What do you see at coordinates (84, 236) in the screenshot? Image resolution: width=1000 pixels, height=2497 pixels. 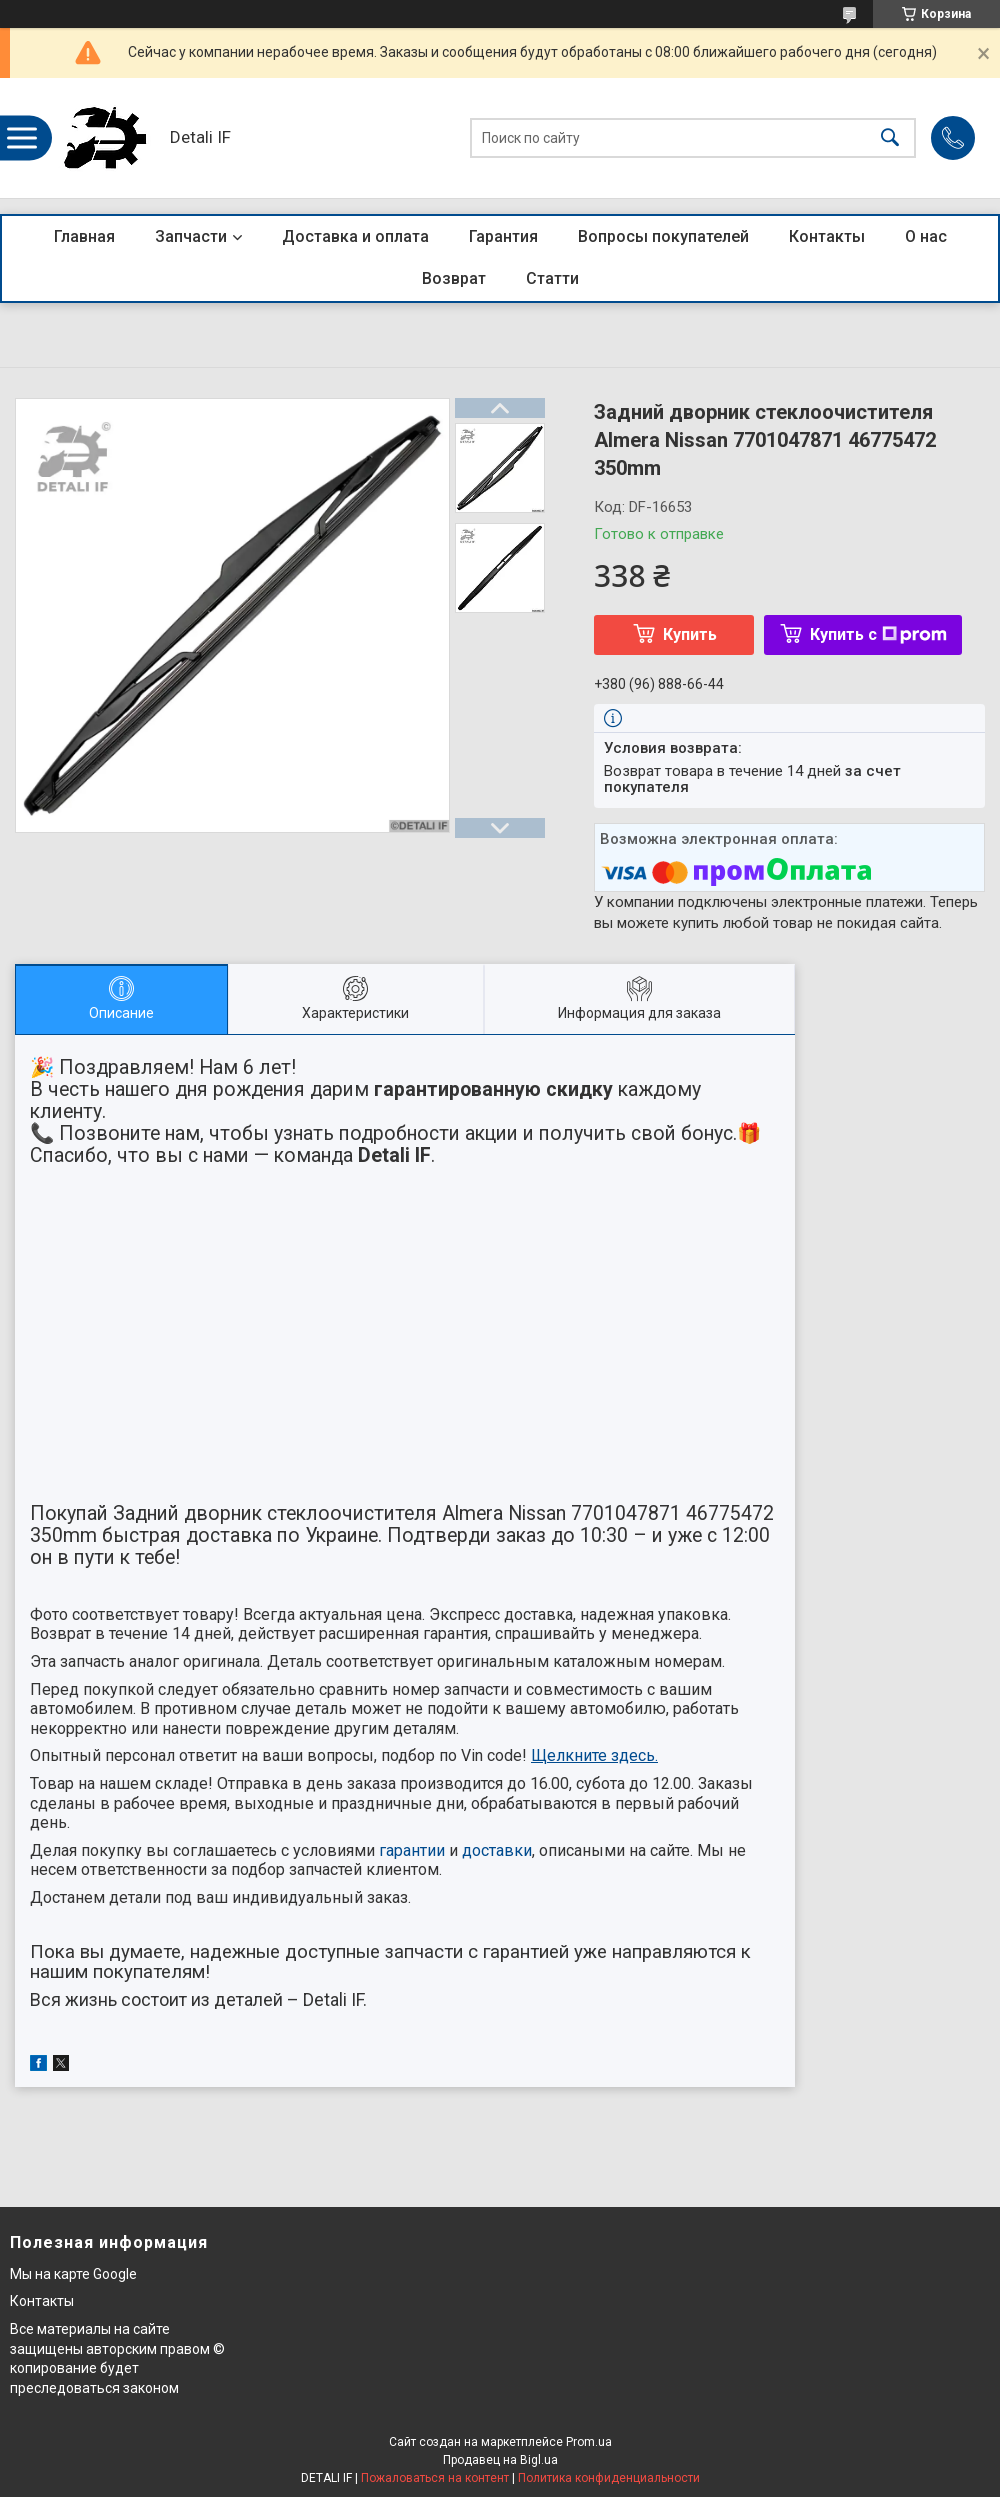 I see `Главная` at bounding box center [84, 236].